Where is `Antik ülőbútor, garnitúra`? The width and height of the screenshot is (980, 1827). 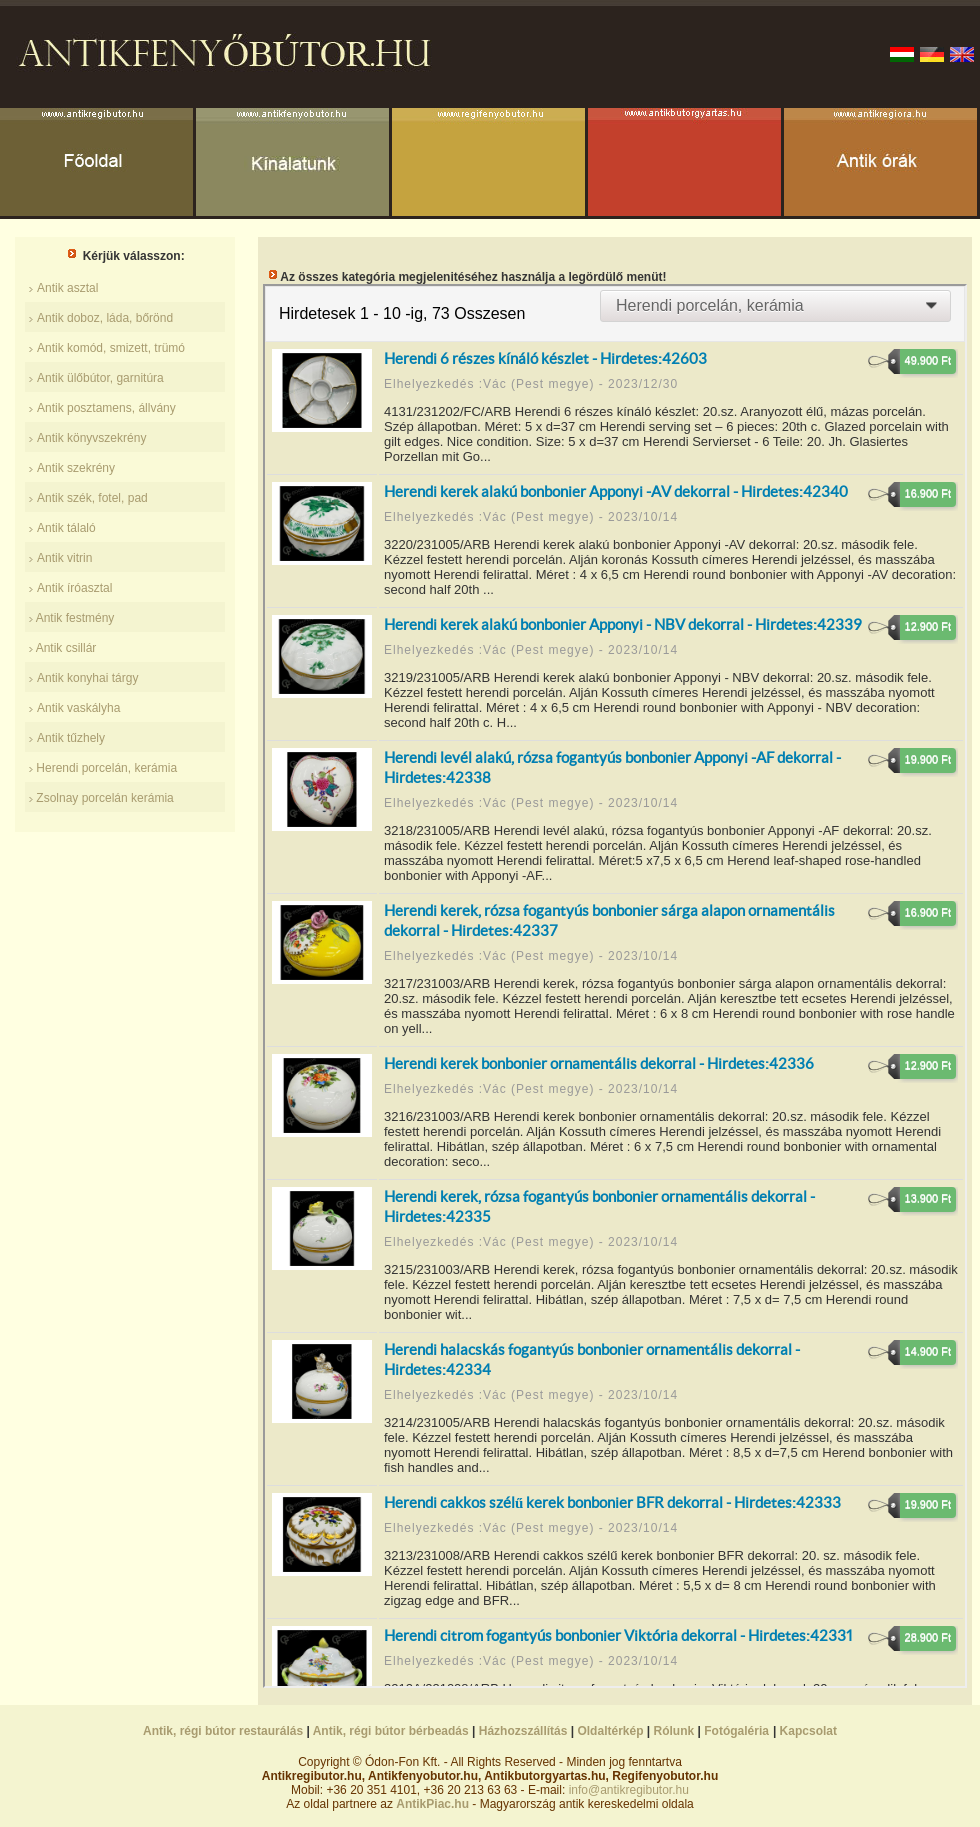 Antik ülőbútor, garnitúra is located at coordinates (100, 378).